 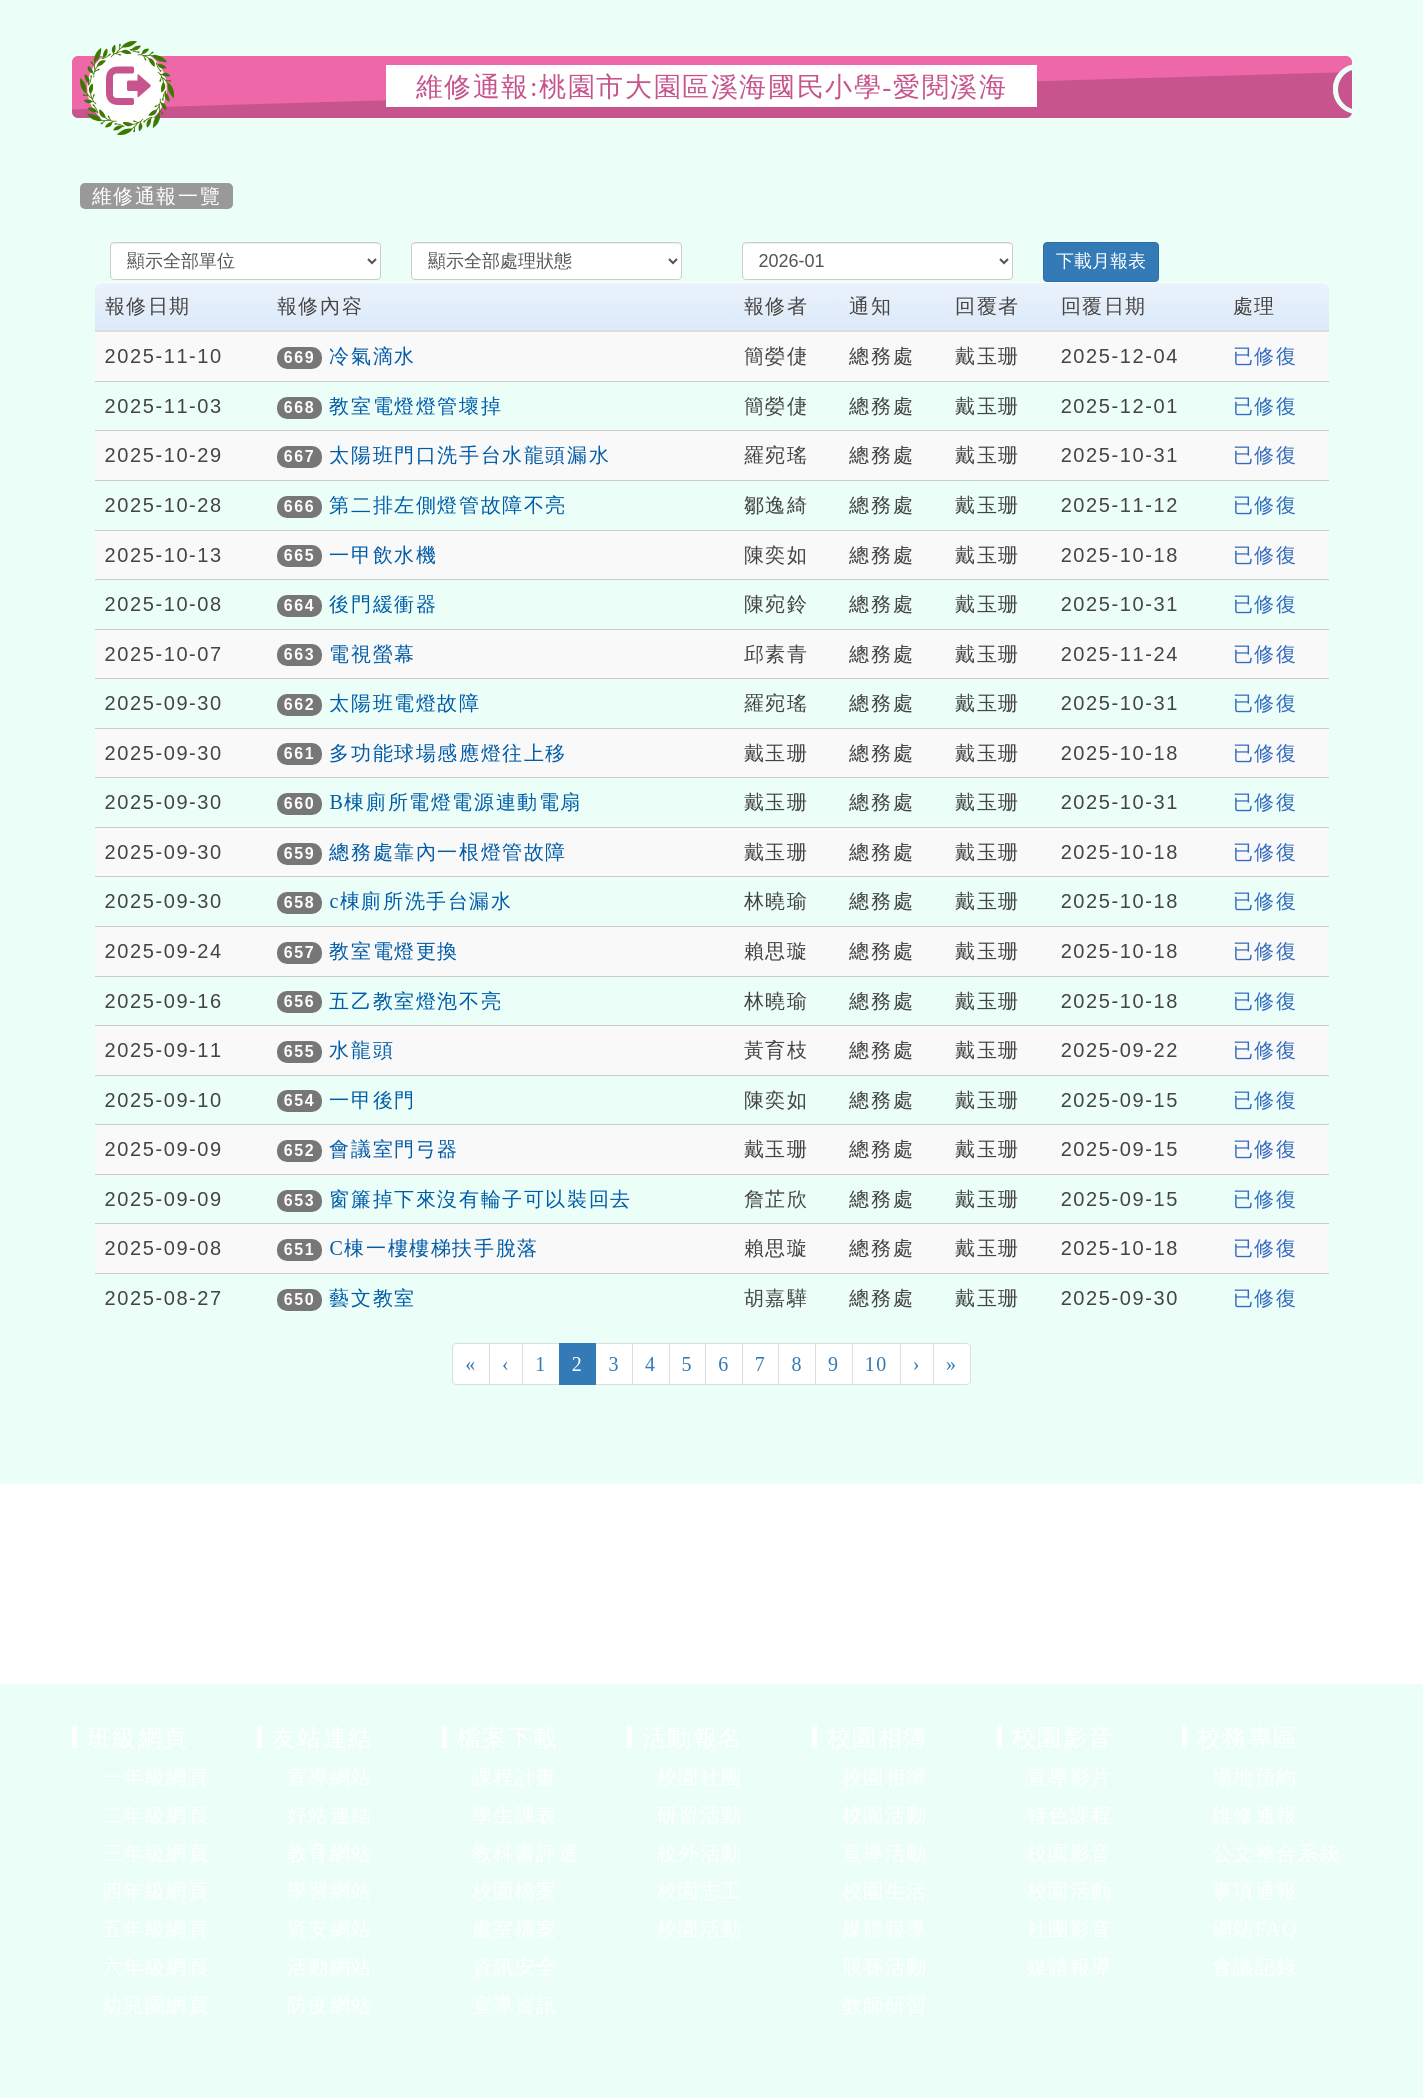 What do you see at coordinates (404, 703) in the screenshot?
I see `太陽班電燈故障` at bounding box center [404, 703].